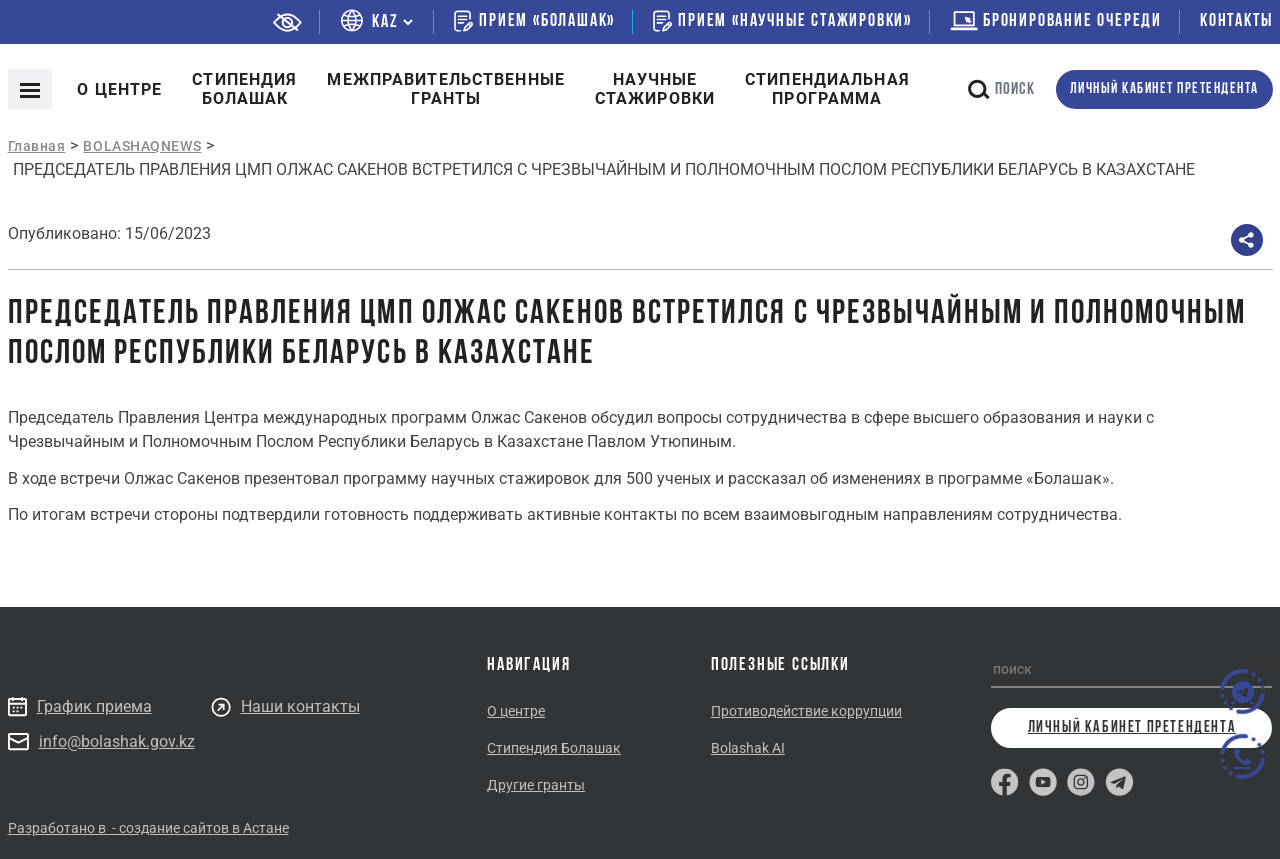 The image size is (1280, 859). Describe the element at coordinates (1164, 89) in the screenshot. I see `личный кабинет претендента` at that location.